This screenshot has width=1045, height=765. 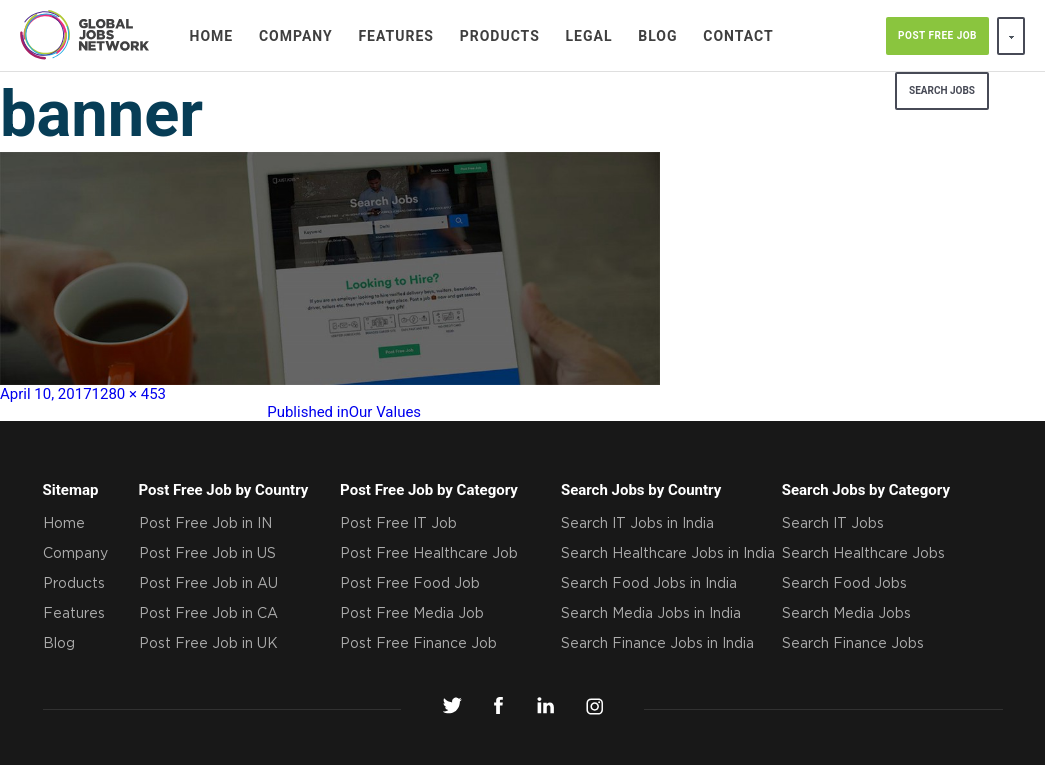 What do you see at coordinates (418, 644) in the screenshot?
I see `Post Free Finance Job` at bounding box center [418, 644].